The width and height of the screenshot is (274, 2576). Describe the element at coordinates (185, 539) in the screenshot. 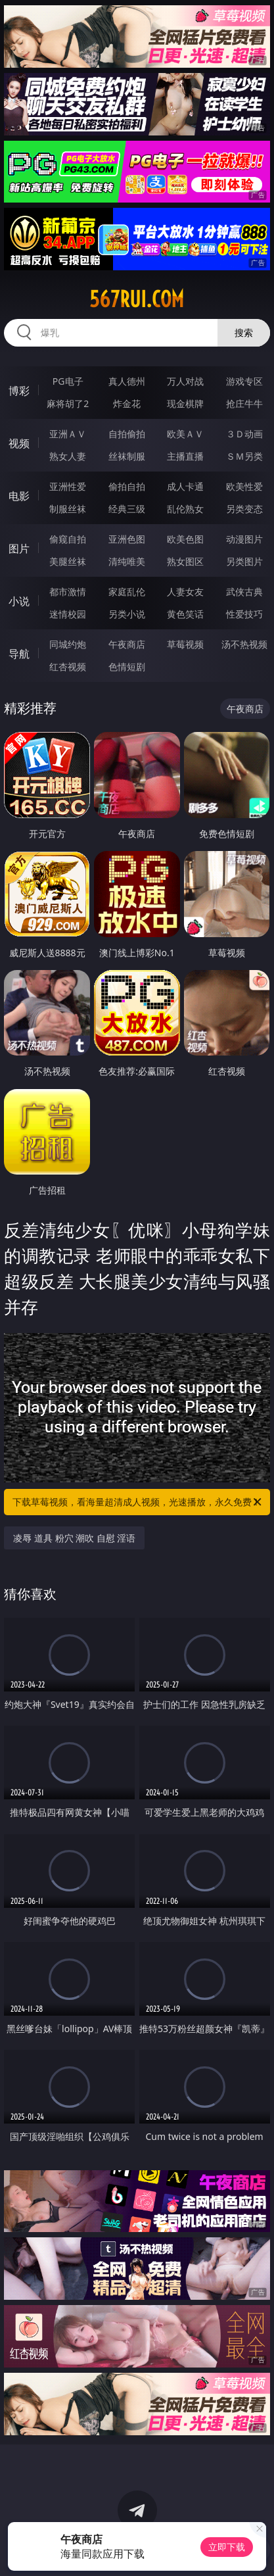

I see `欧美色图` at that location.